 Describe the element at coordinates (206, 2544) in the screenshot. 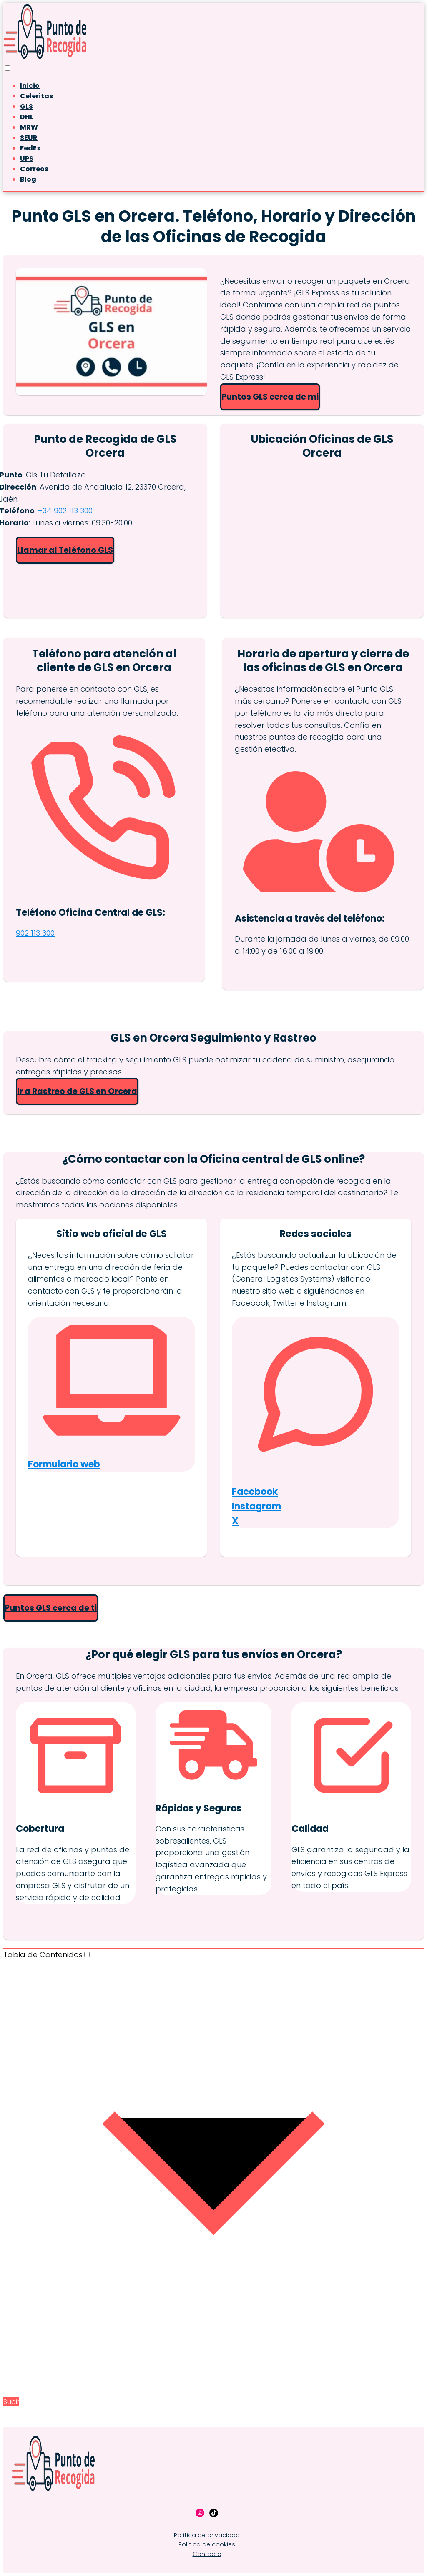

I see `Política de cookies` at that location.